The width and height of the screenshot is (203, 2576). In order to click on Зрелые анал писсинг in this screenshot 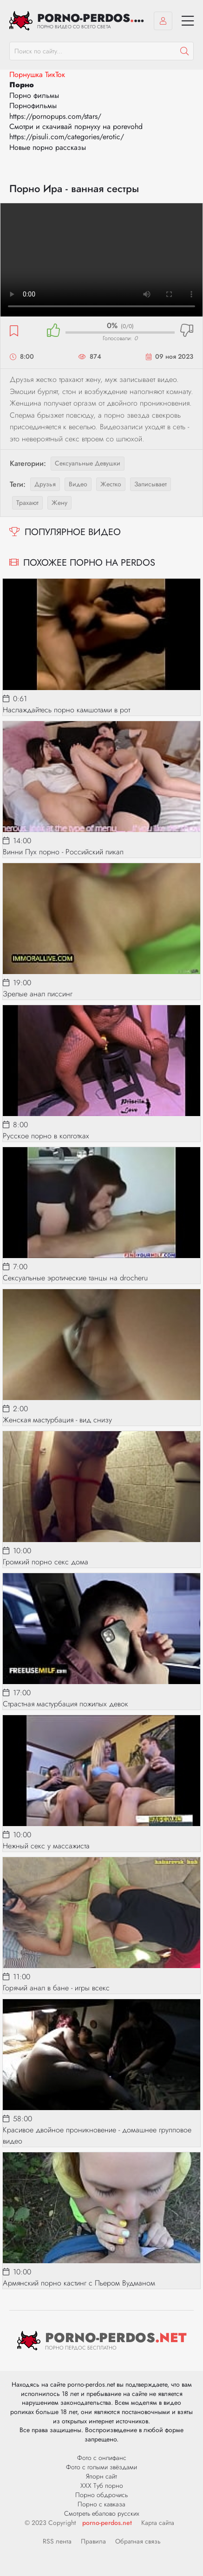, I will do `click(37, 993)`.